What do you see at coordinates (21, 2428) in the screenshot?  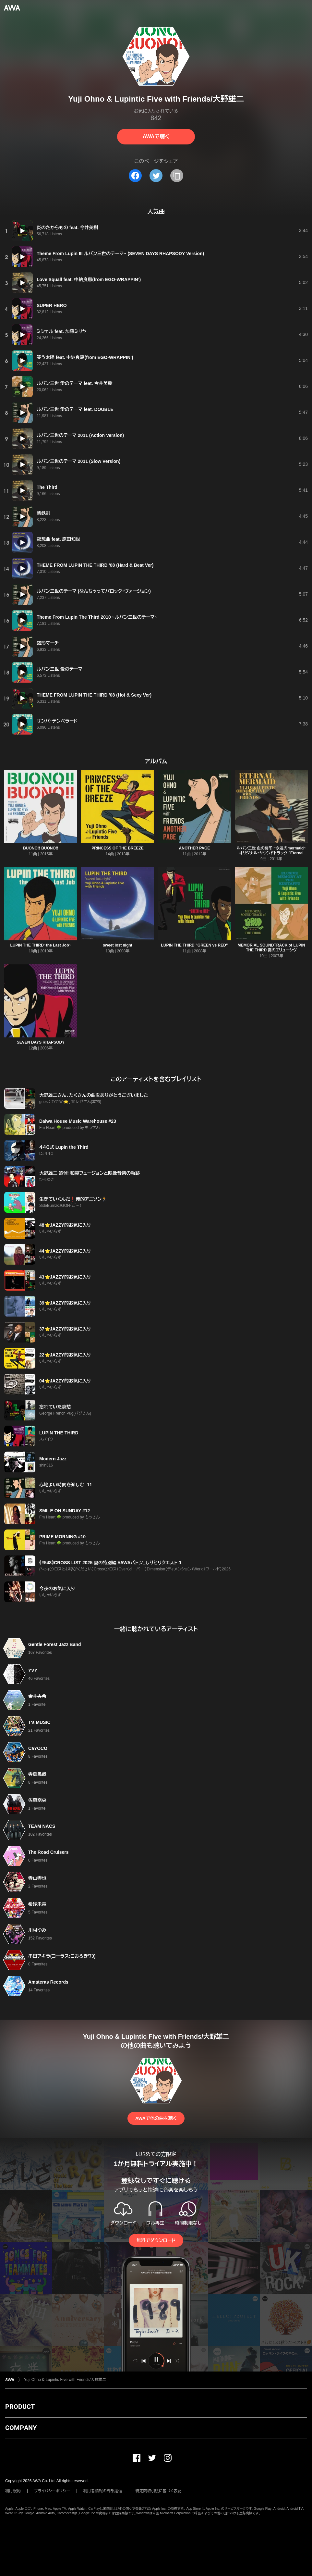 I see `COMPANY [button]` at bounding box center [21, 2428].